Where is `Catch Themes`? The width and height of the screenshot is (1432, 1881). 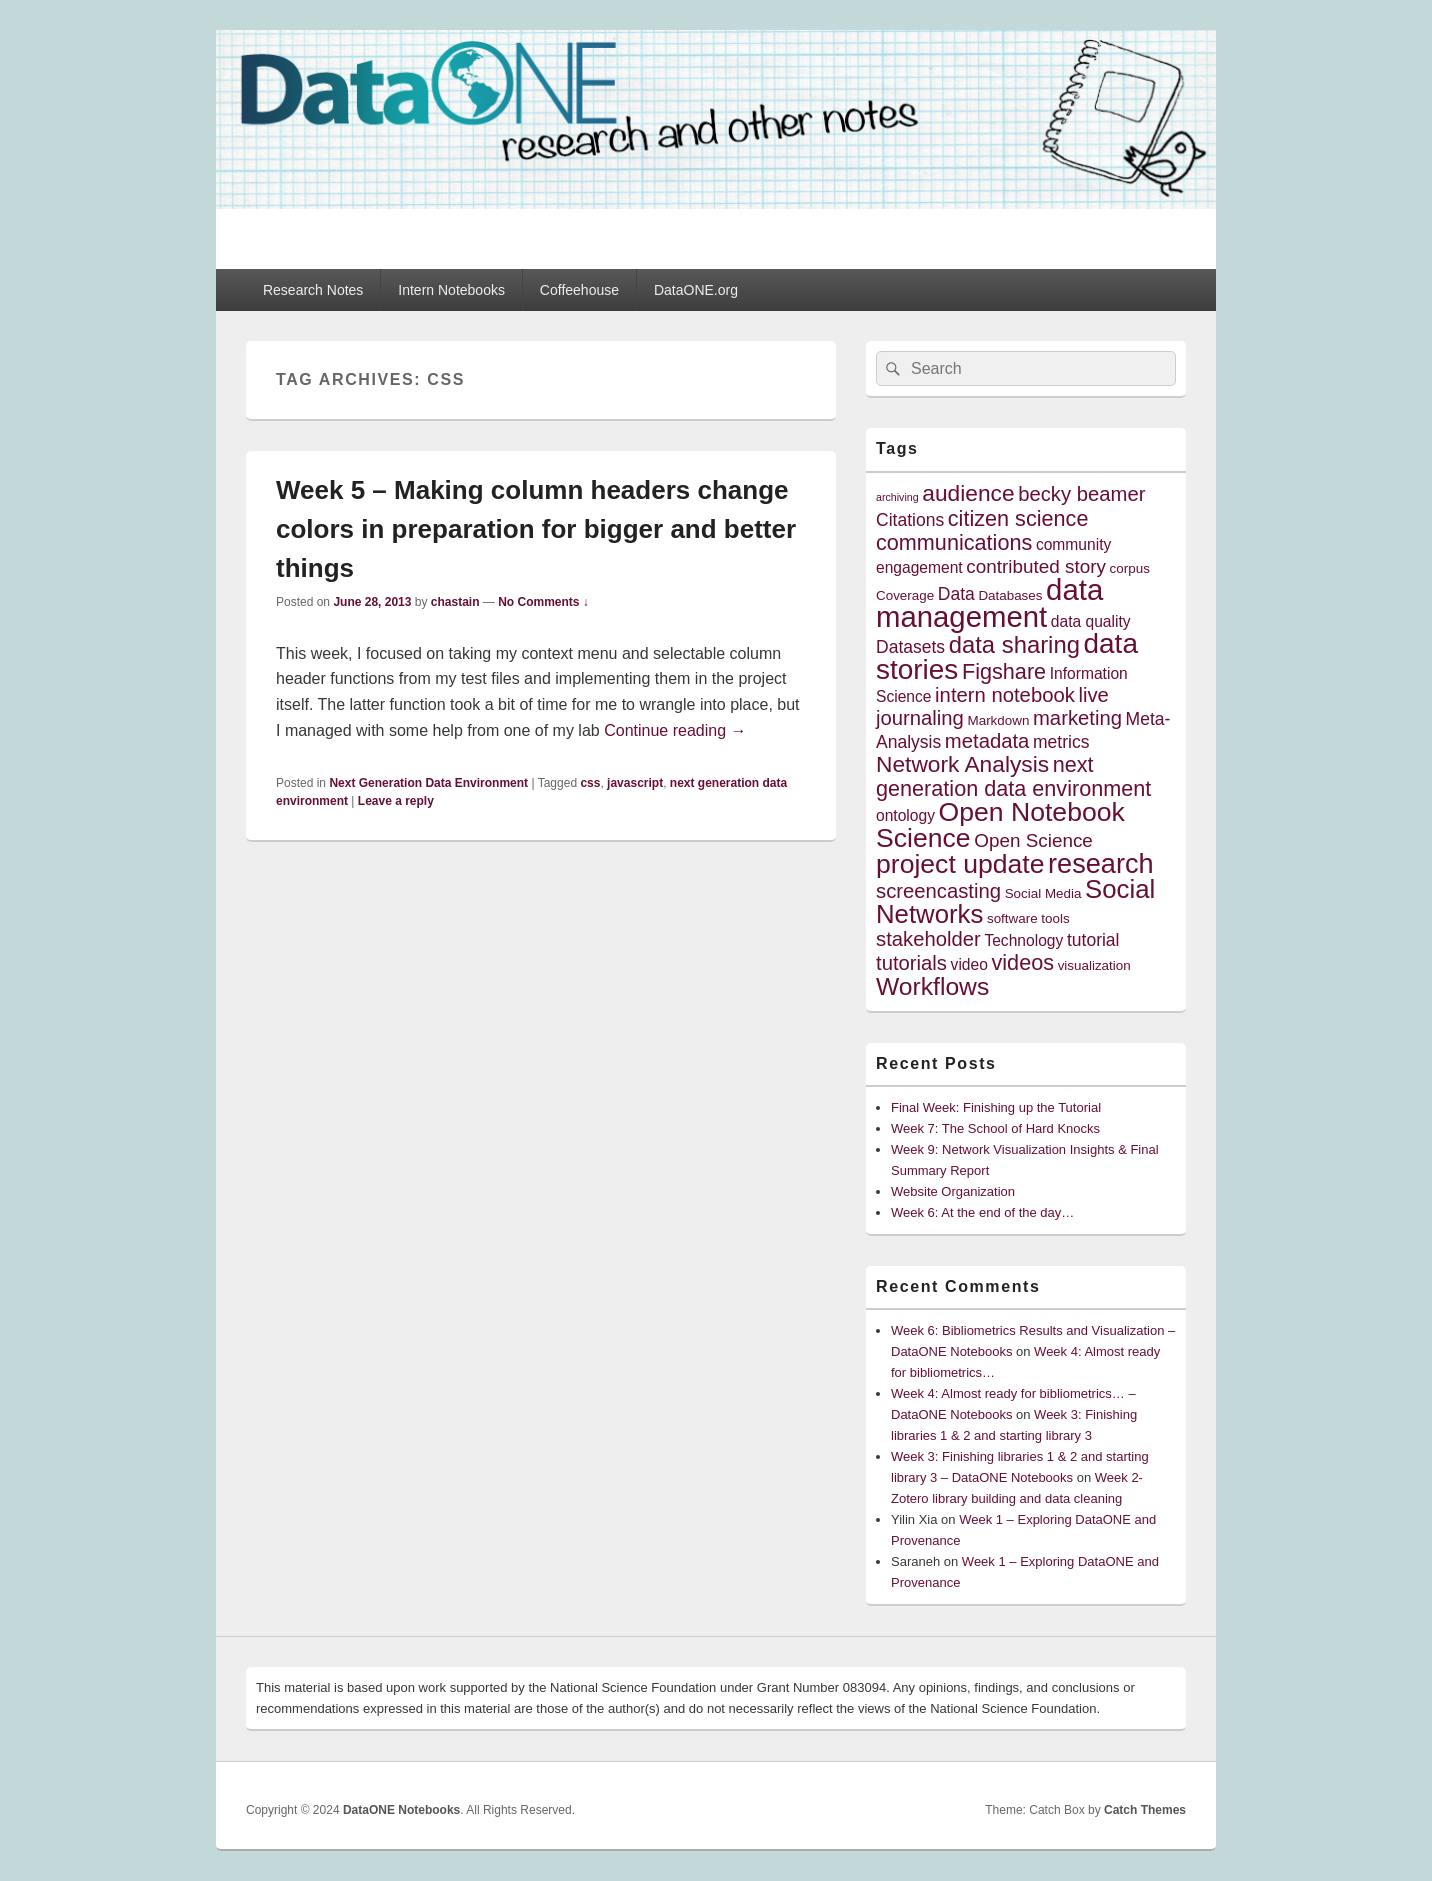 Catch Themes is located at coordinates (1145, 1810).